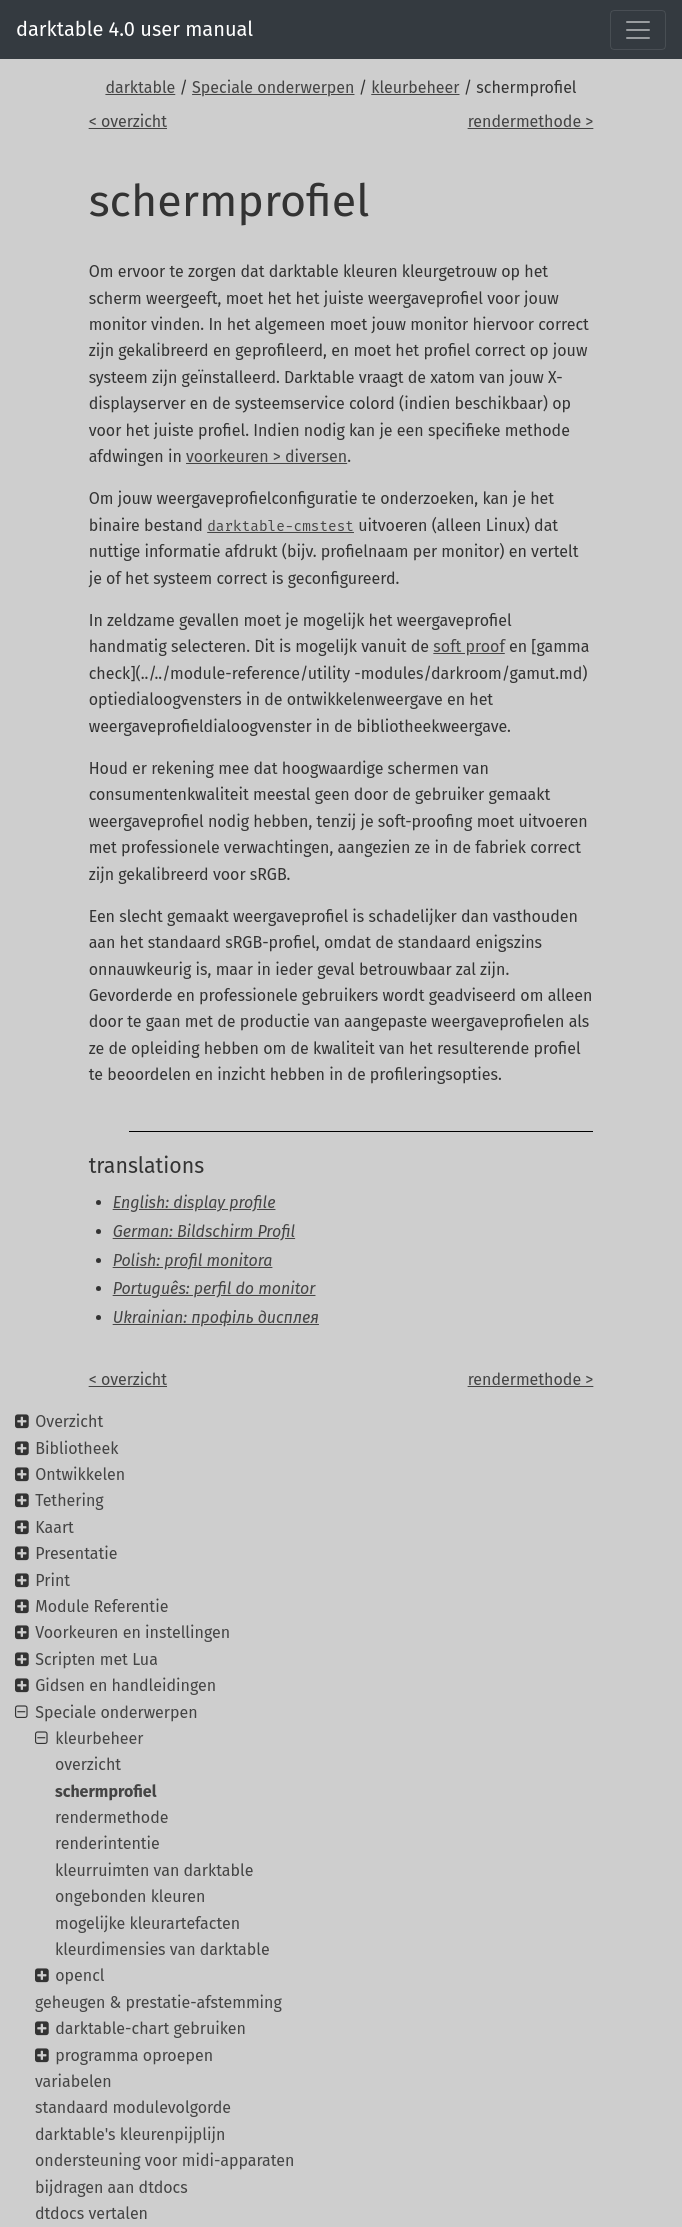  Describe the element at coordinates (69, 1421) in the screenshot. I see `Overzicht` at that location.